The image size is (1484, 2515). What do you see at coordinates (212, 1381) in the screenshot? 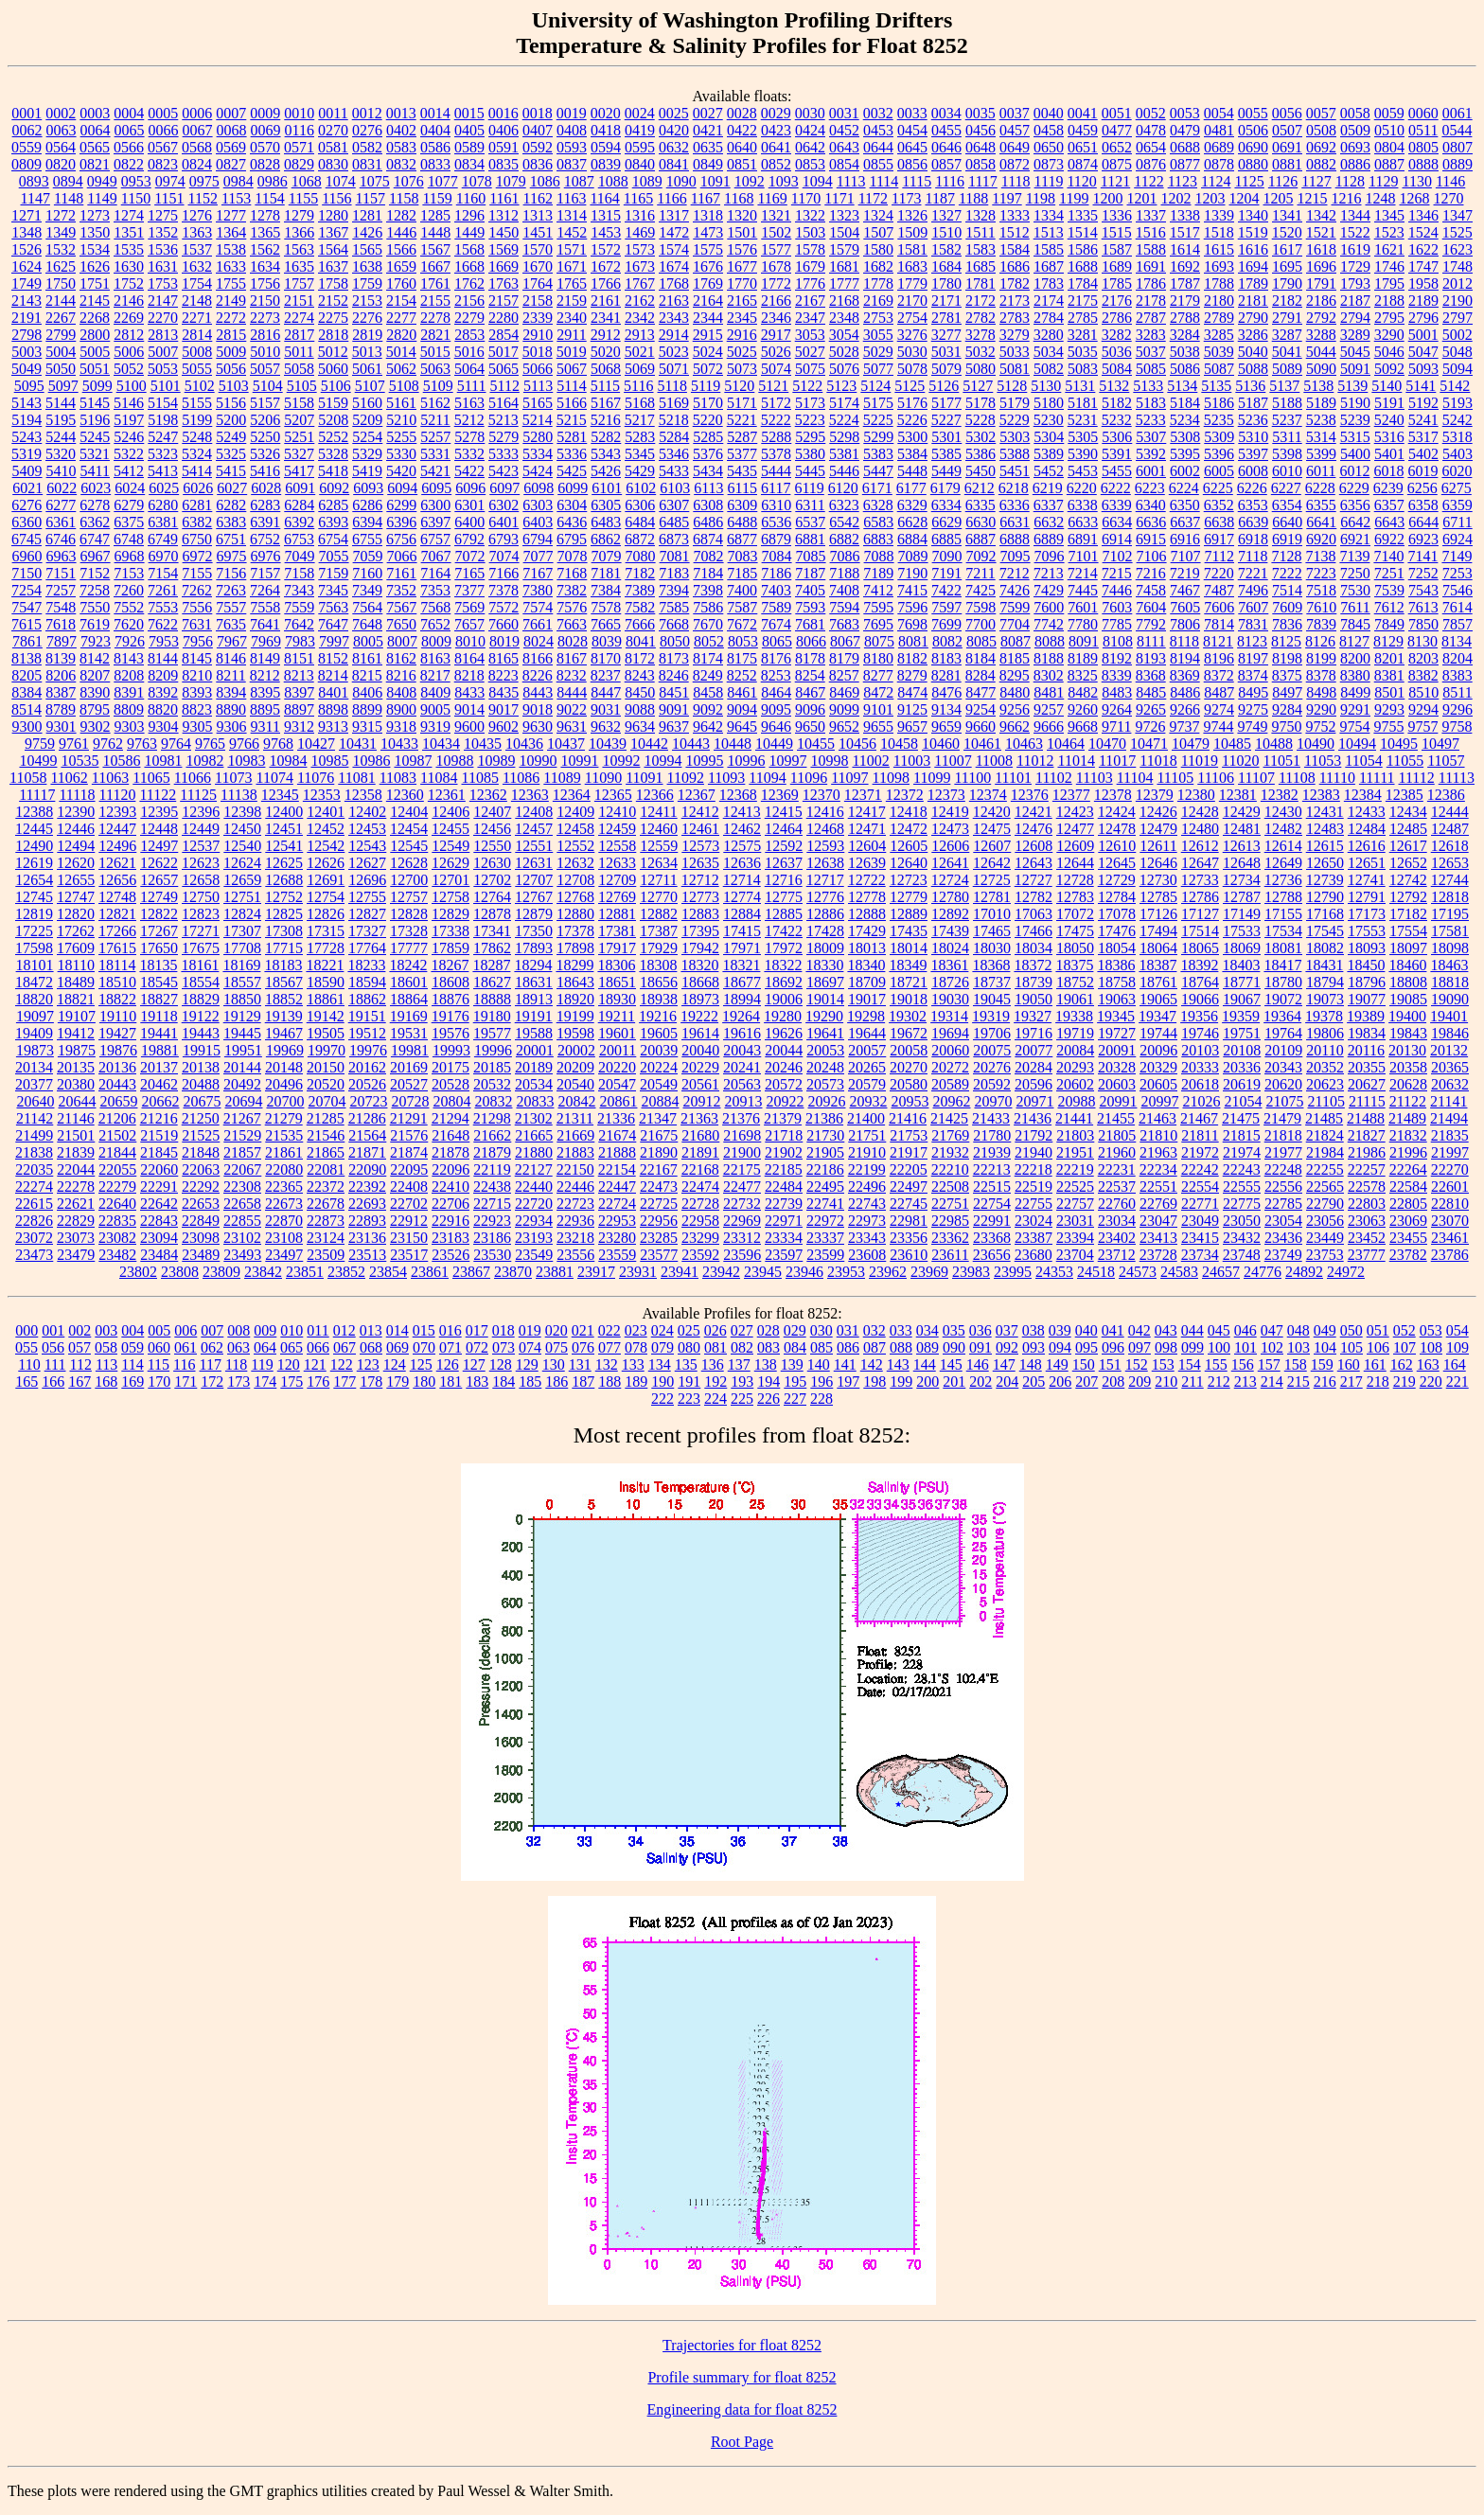
I see `172` at bounding box center [212, 1381].